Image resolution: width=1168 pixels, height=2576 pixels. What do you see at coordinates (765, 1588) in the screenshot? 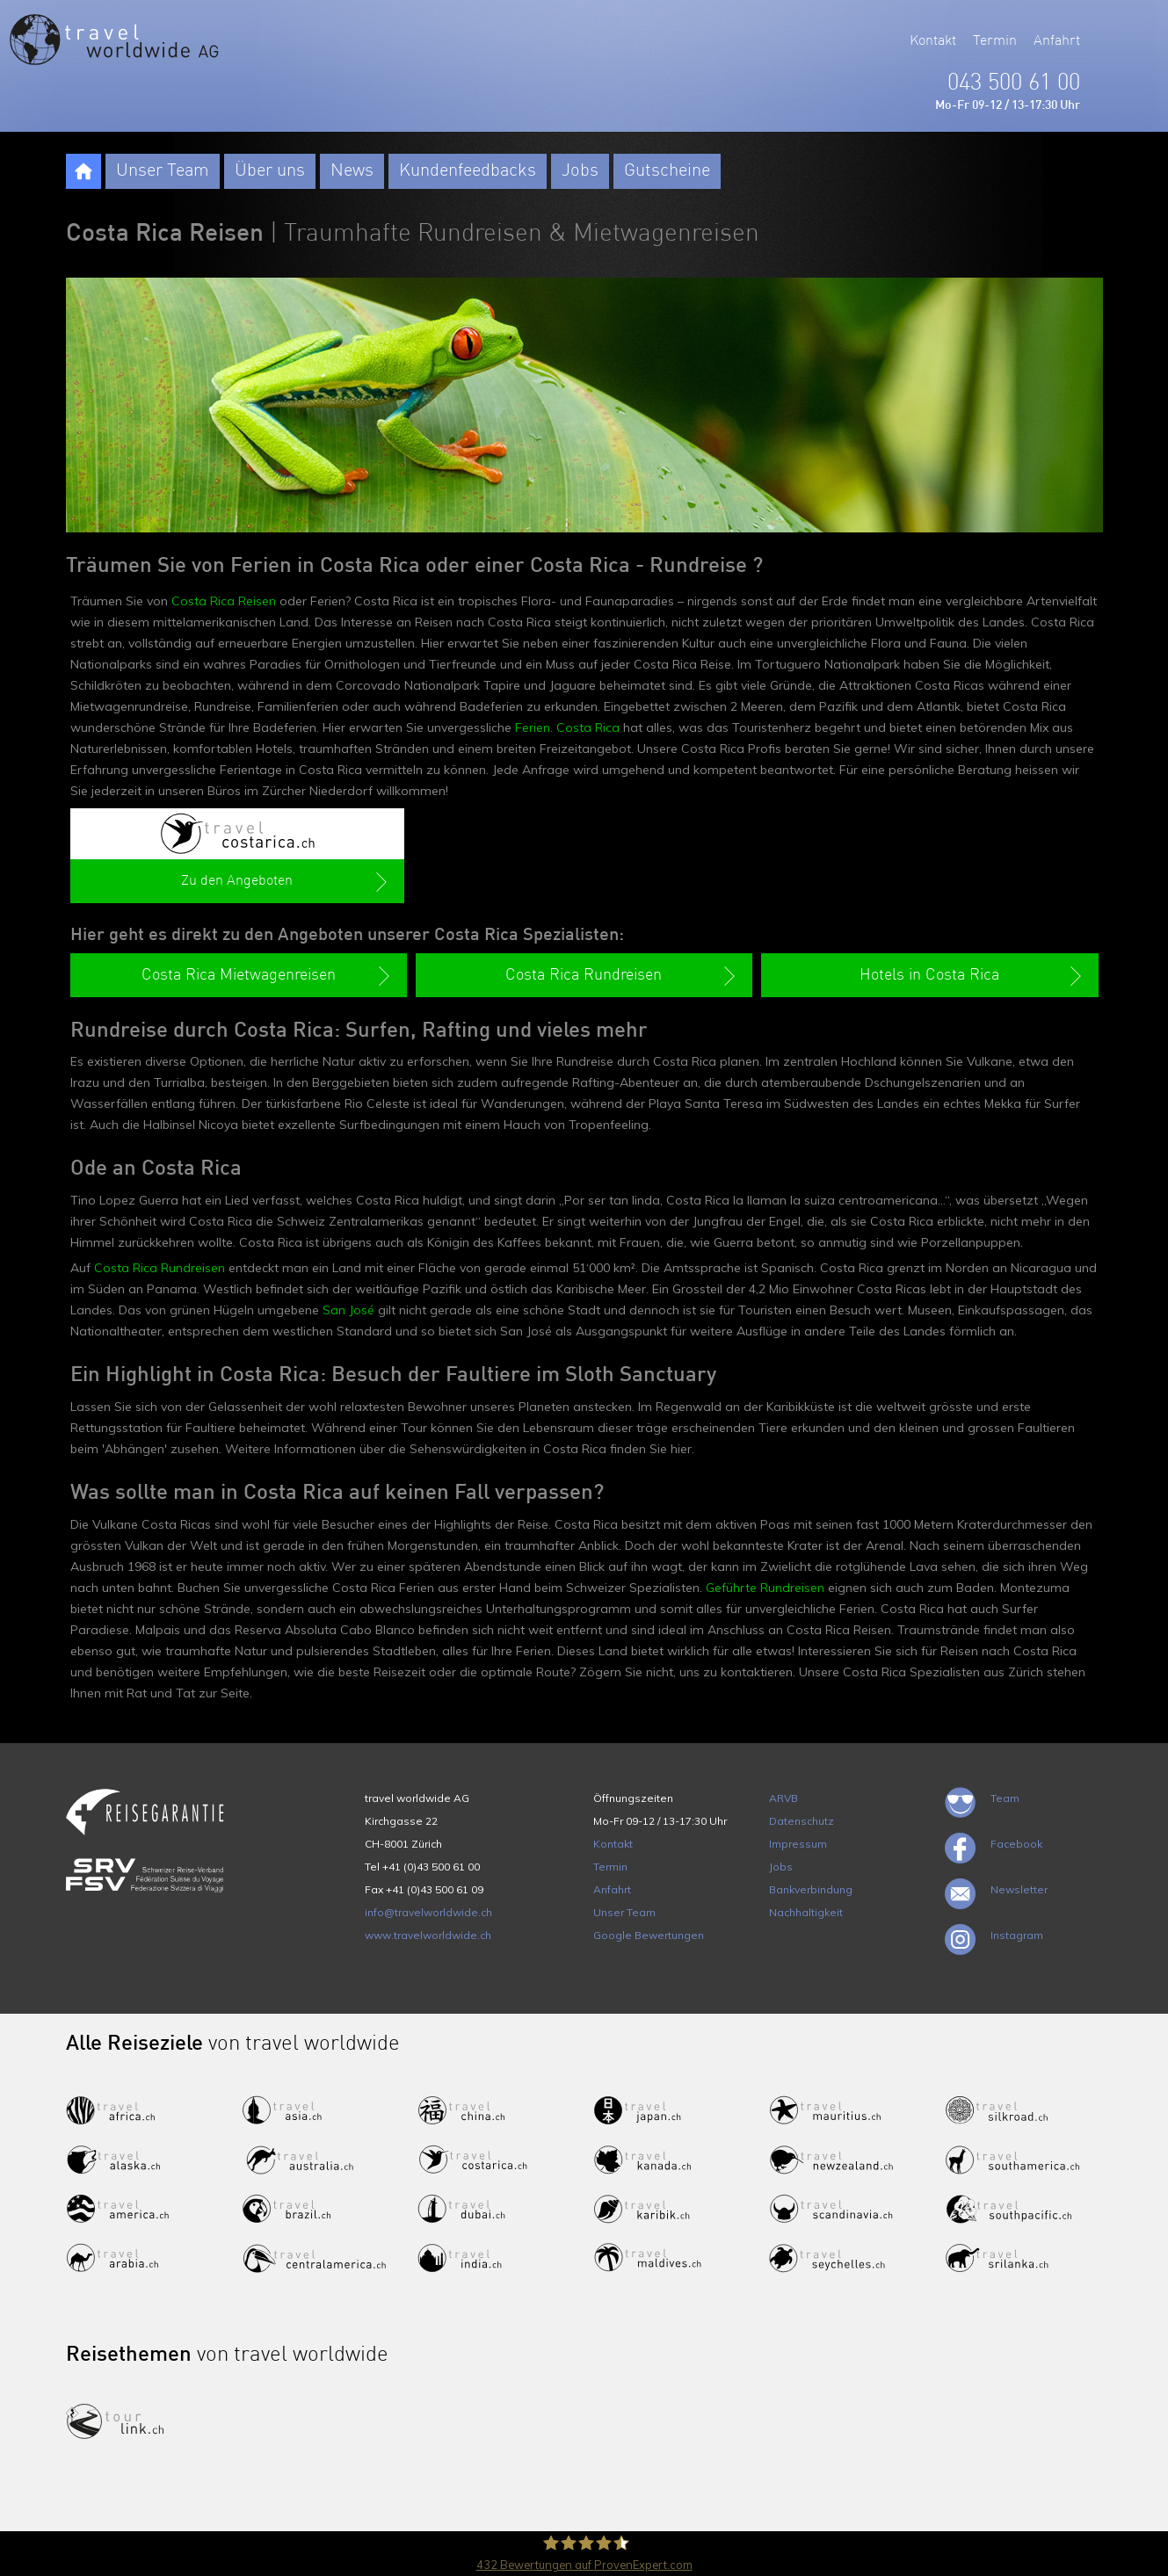
I see `Geführte Rundreisen` at bounding box center [765, 1588].